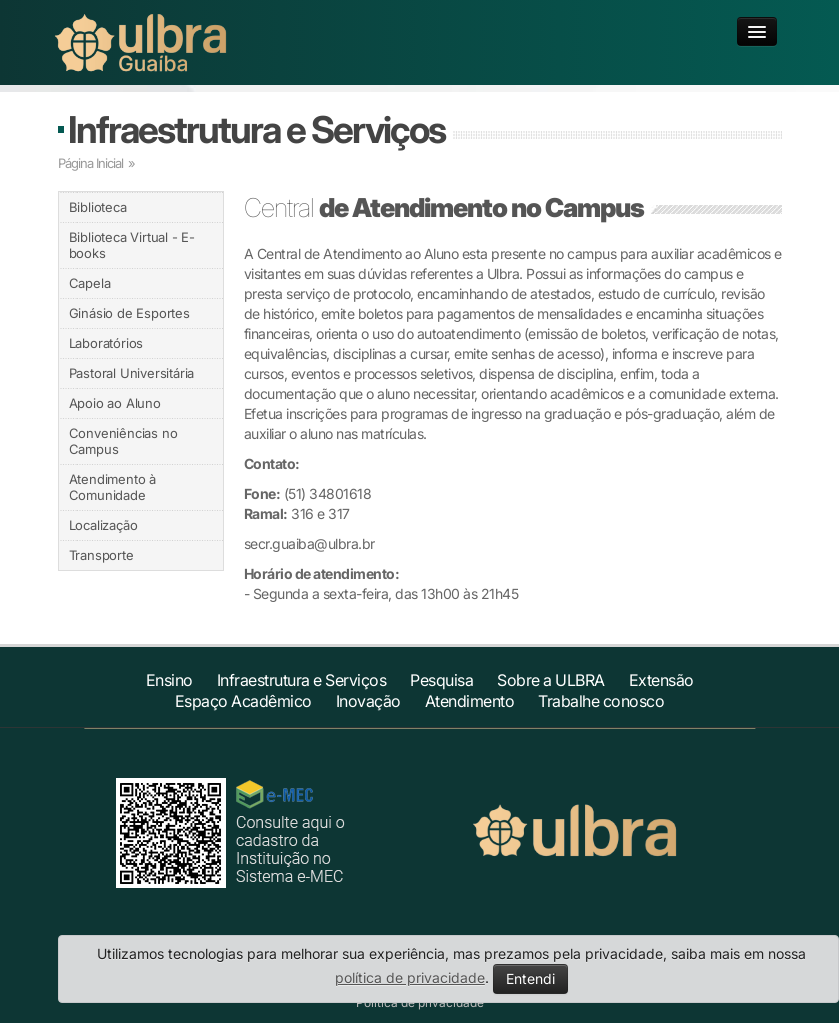 The height and width of the screenshot is (1023, 839). What do you see at coordinates (601, 701) in the screenshot?
I see `Trabalhe conosco` at bounding box center [601, 701].